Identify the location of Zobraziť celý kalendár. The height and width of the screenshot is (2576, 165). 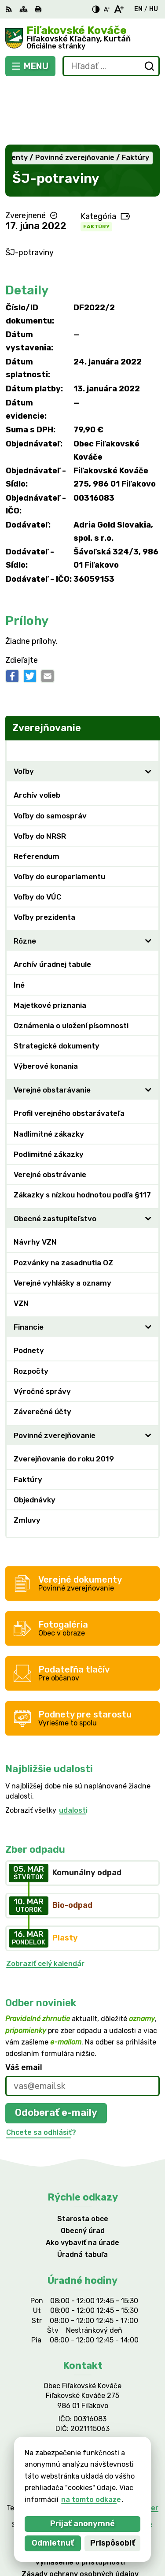
(45, 1902).